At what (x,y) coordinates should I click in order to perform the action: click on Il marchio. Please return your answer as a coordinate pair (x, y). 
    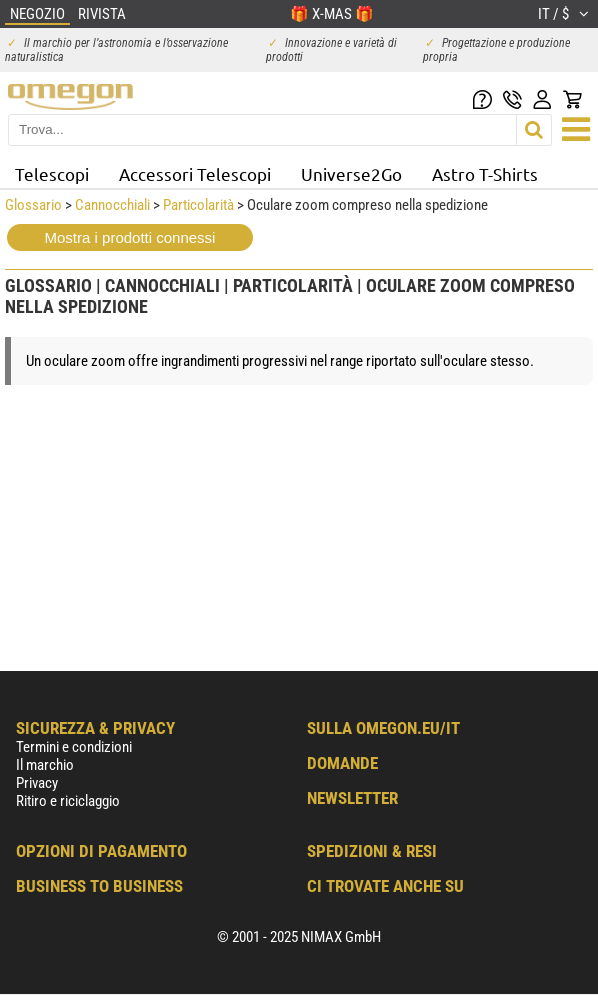
    Looking at the image, I should click on (45, 765).